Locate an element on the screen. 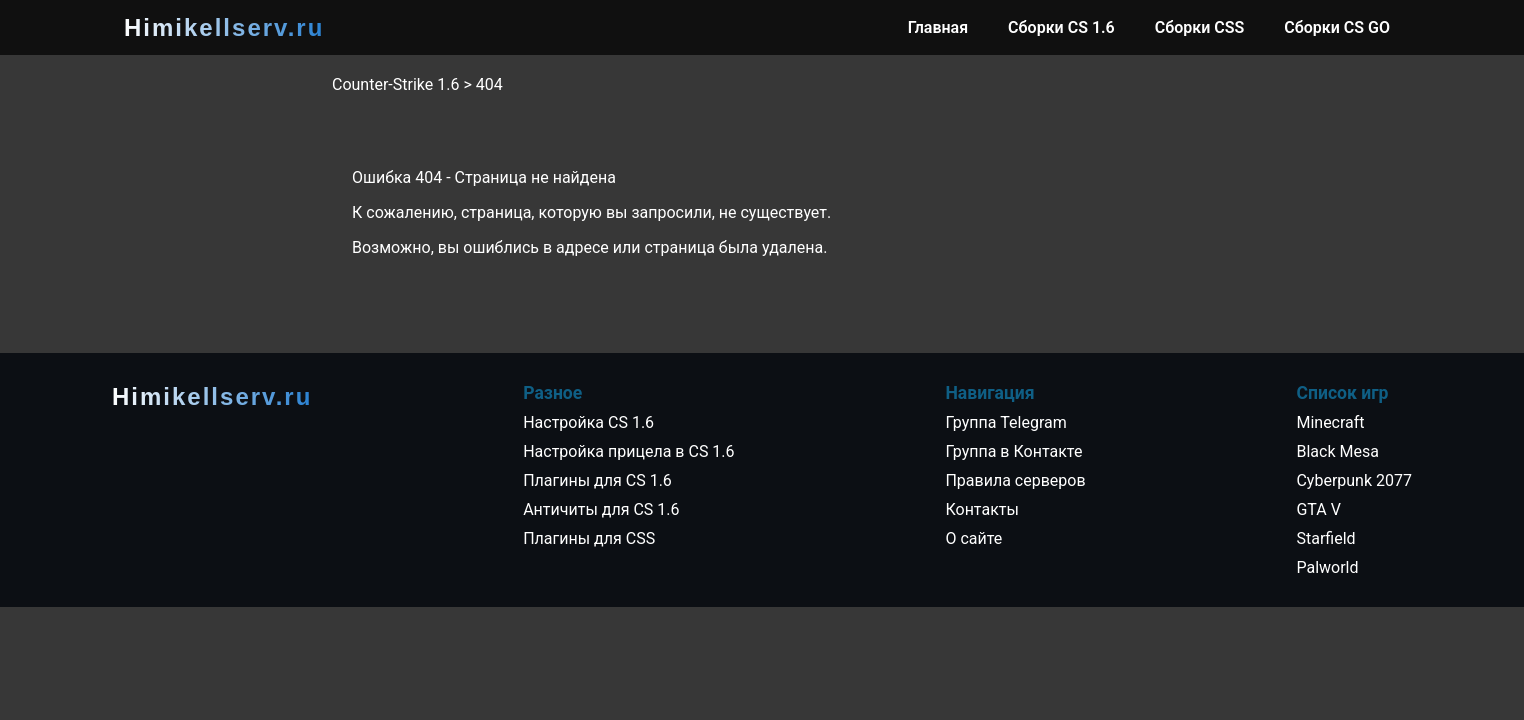  GTA V is located at coordinates (1318, 509).